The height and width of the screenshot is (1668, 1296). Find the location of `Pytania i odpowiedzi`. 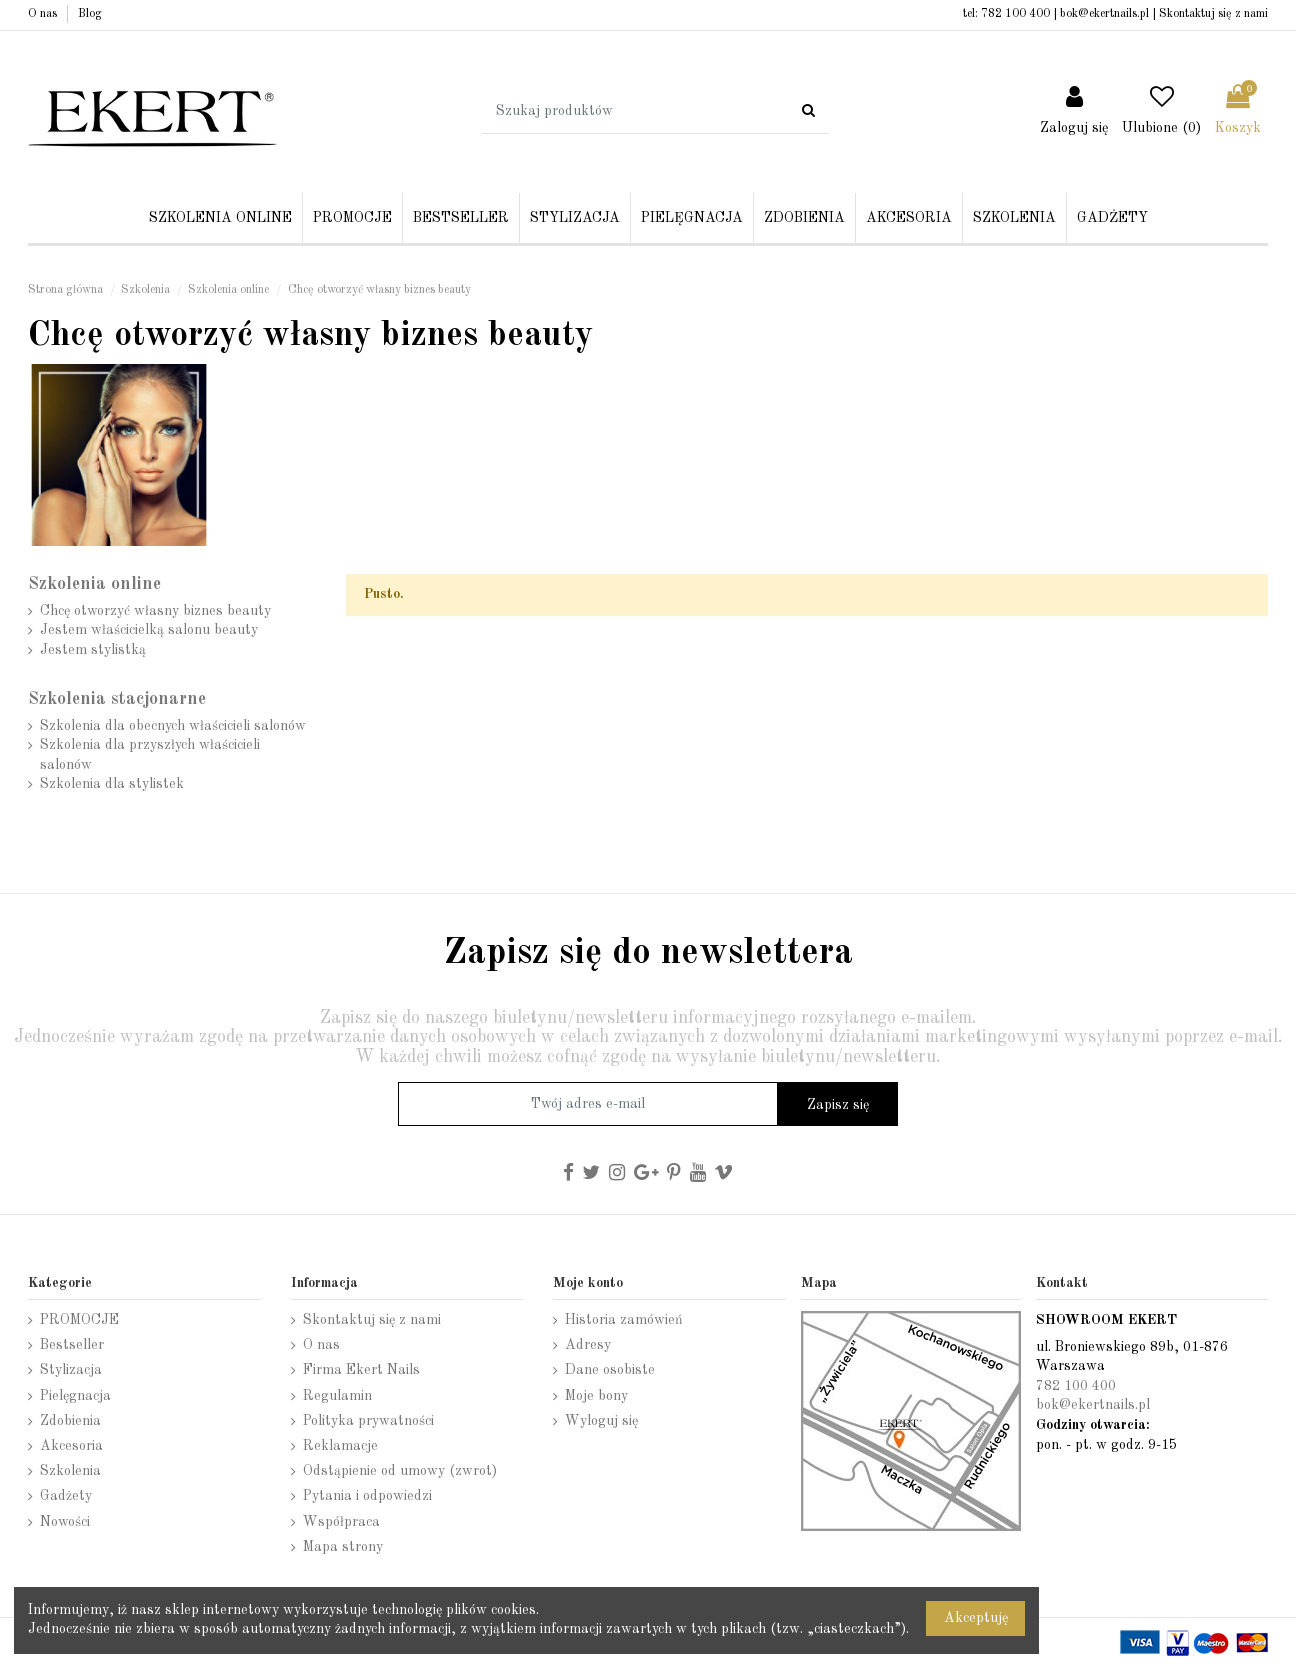

Pytania i odpowiedzi is located at coordinates (367, 1496).